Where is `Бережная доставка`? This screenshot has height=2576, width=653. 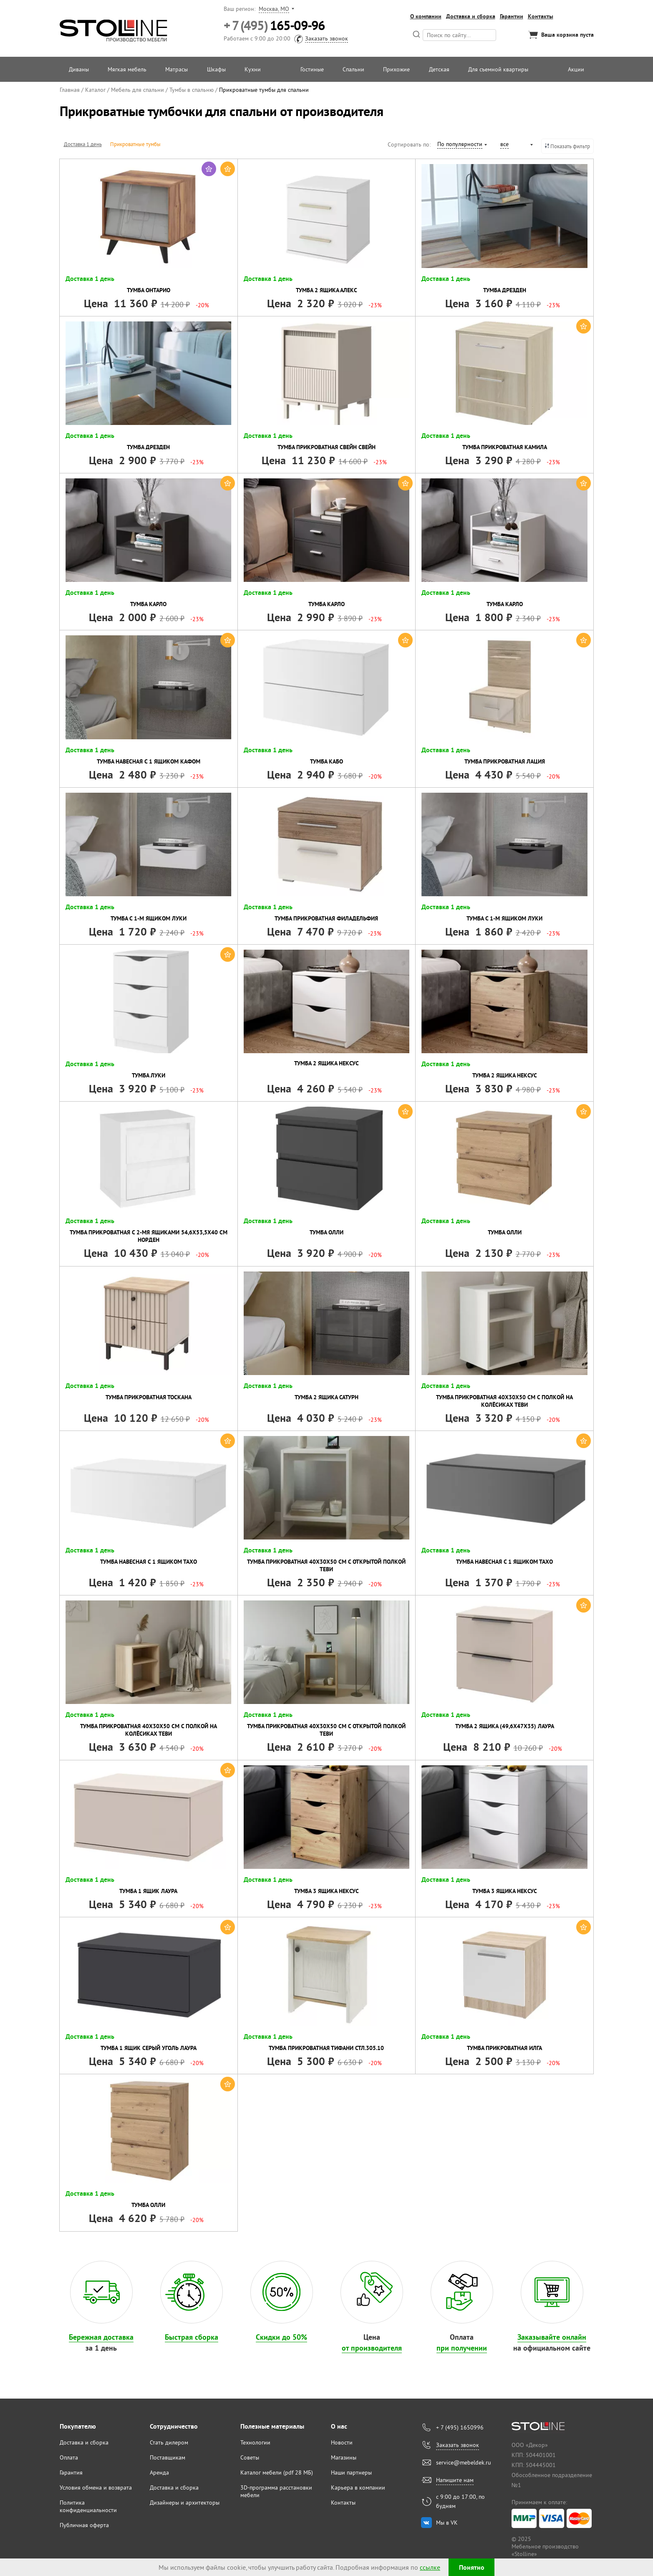
Бережная доставка is located at coordinates (101, 2337).